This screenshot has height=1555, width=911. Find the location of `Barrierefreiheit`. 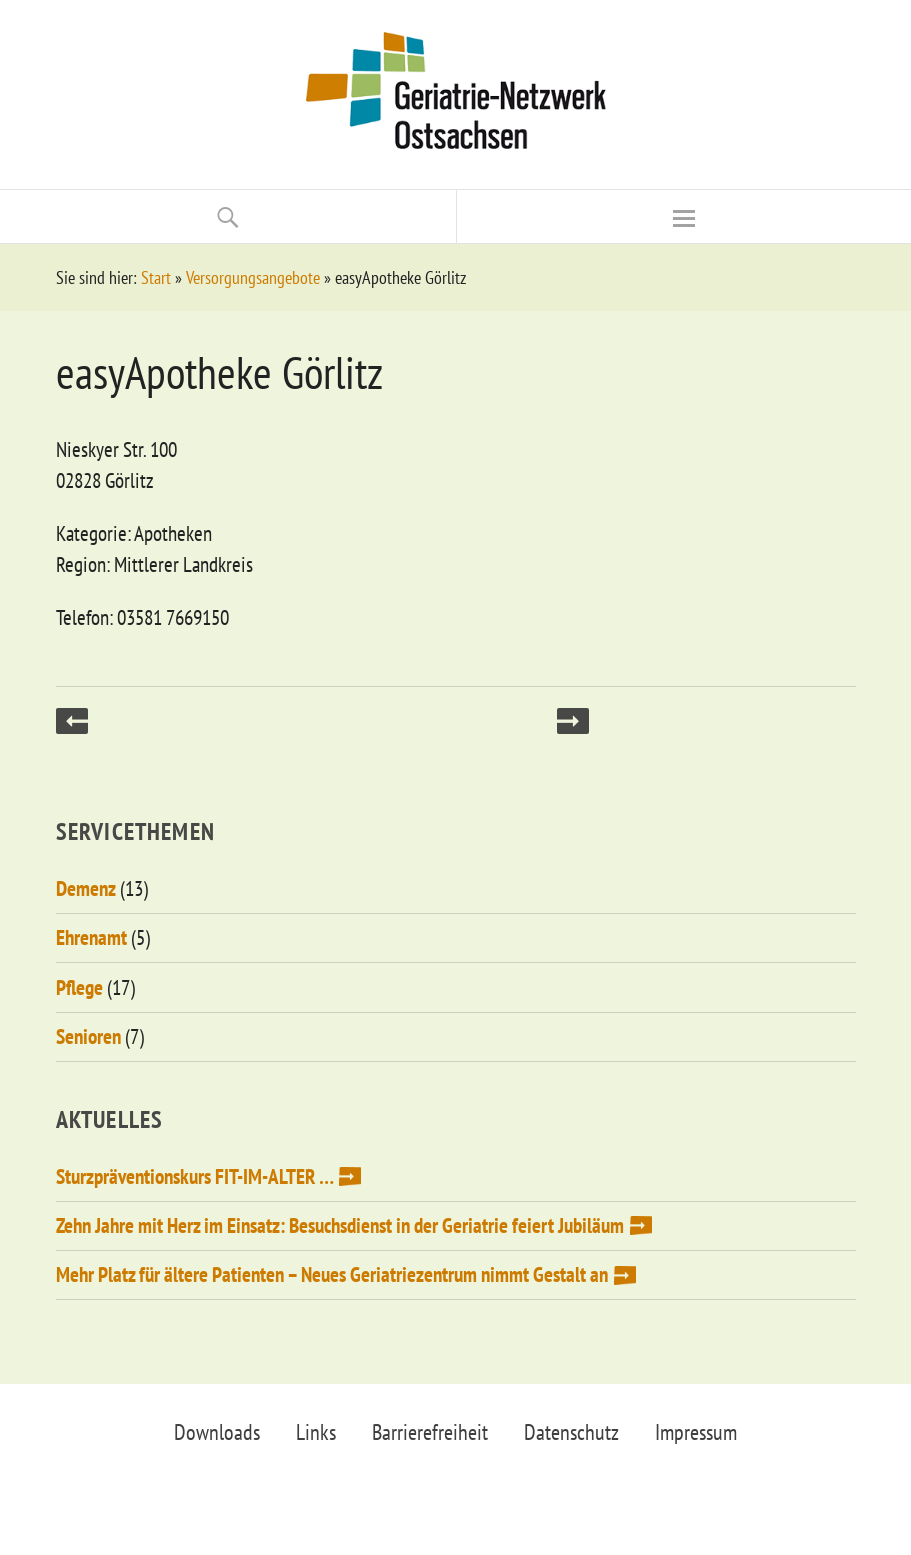

Barrierefreiheit is located at coordinates (430, 1432).